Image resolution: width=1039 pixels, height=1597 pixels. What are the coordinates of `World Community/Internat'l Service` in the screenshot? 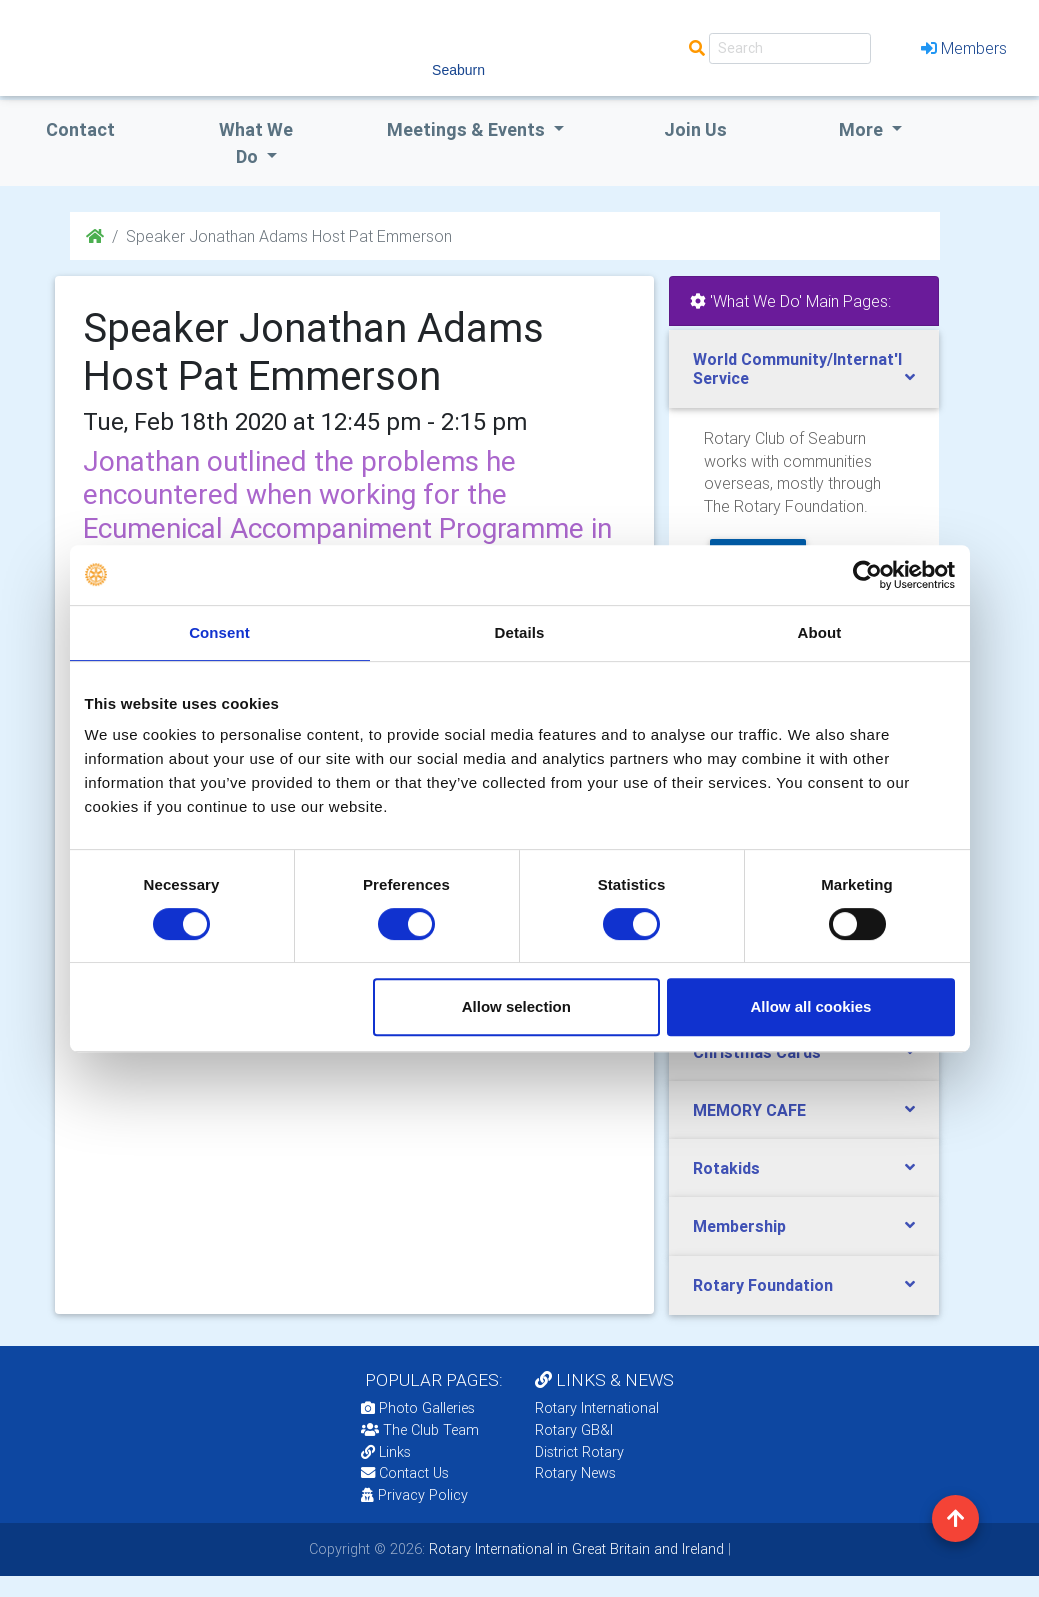 It's located at (797, 368).